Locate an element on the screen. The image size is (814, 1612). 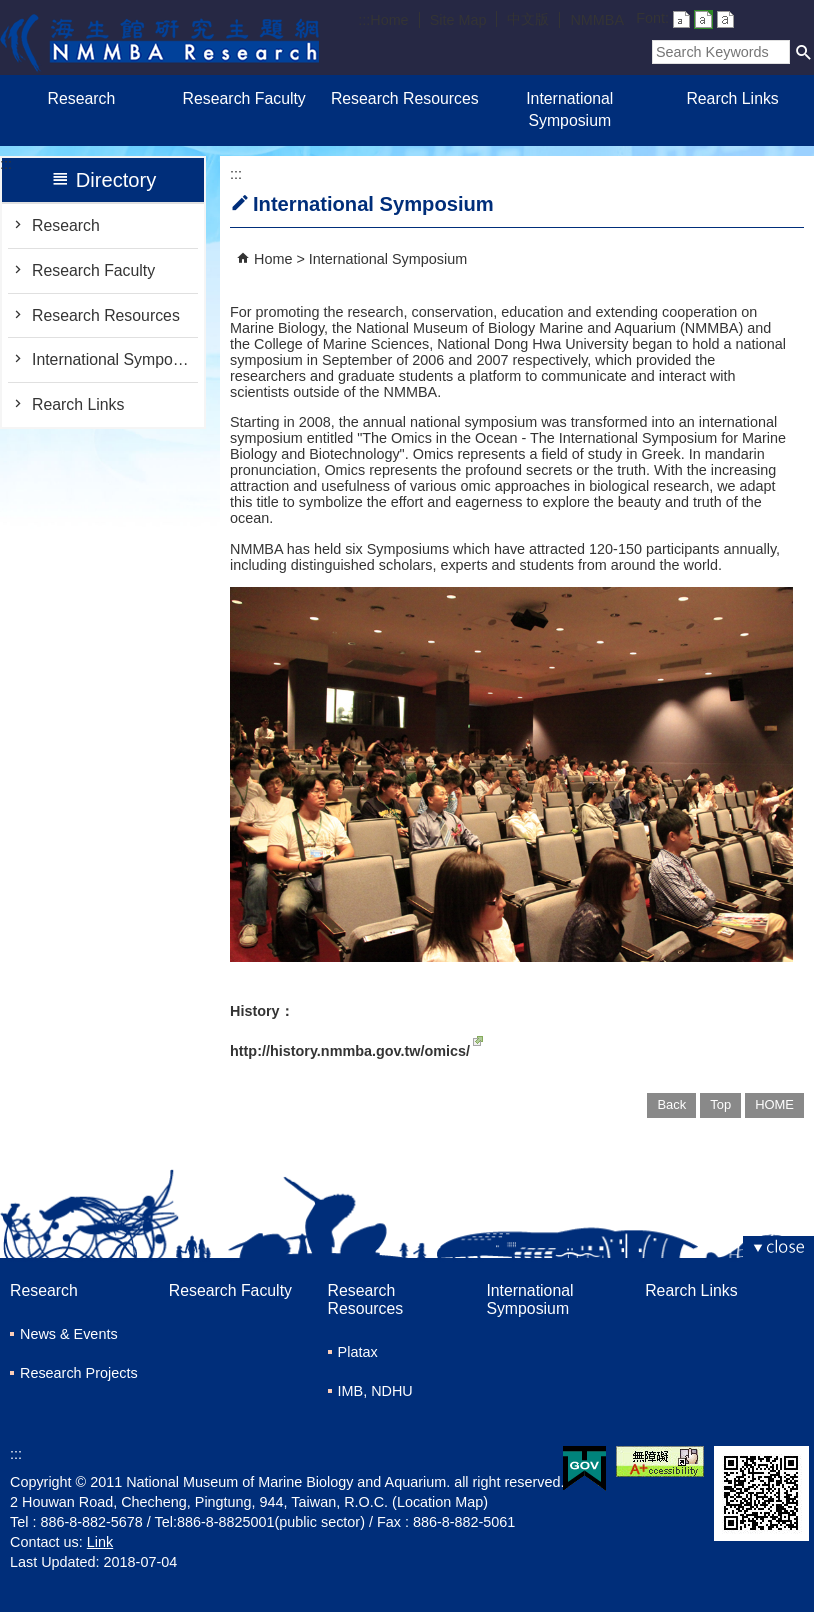
Platax is located at coordinates (358, 1352).